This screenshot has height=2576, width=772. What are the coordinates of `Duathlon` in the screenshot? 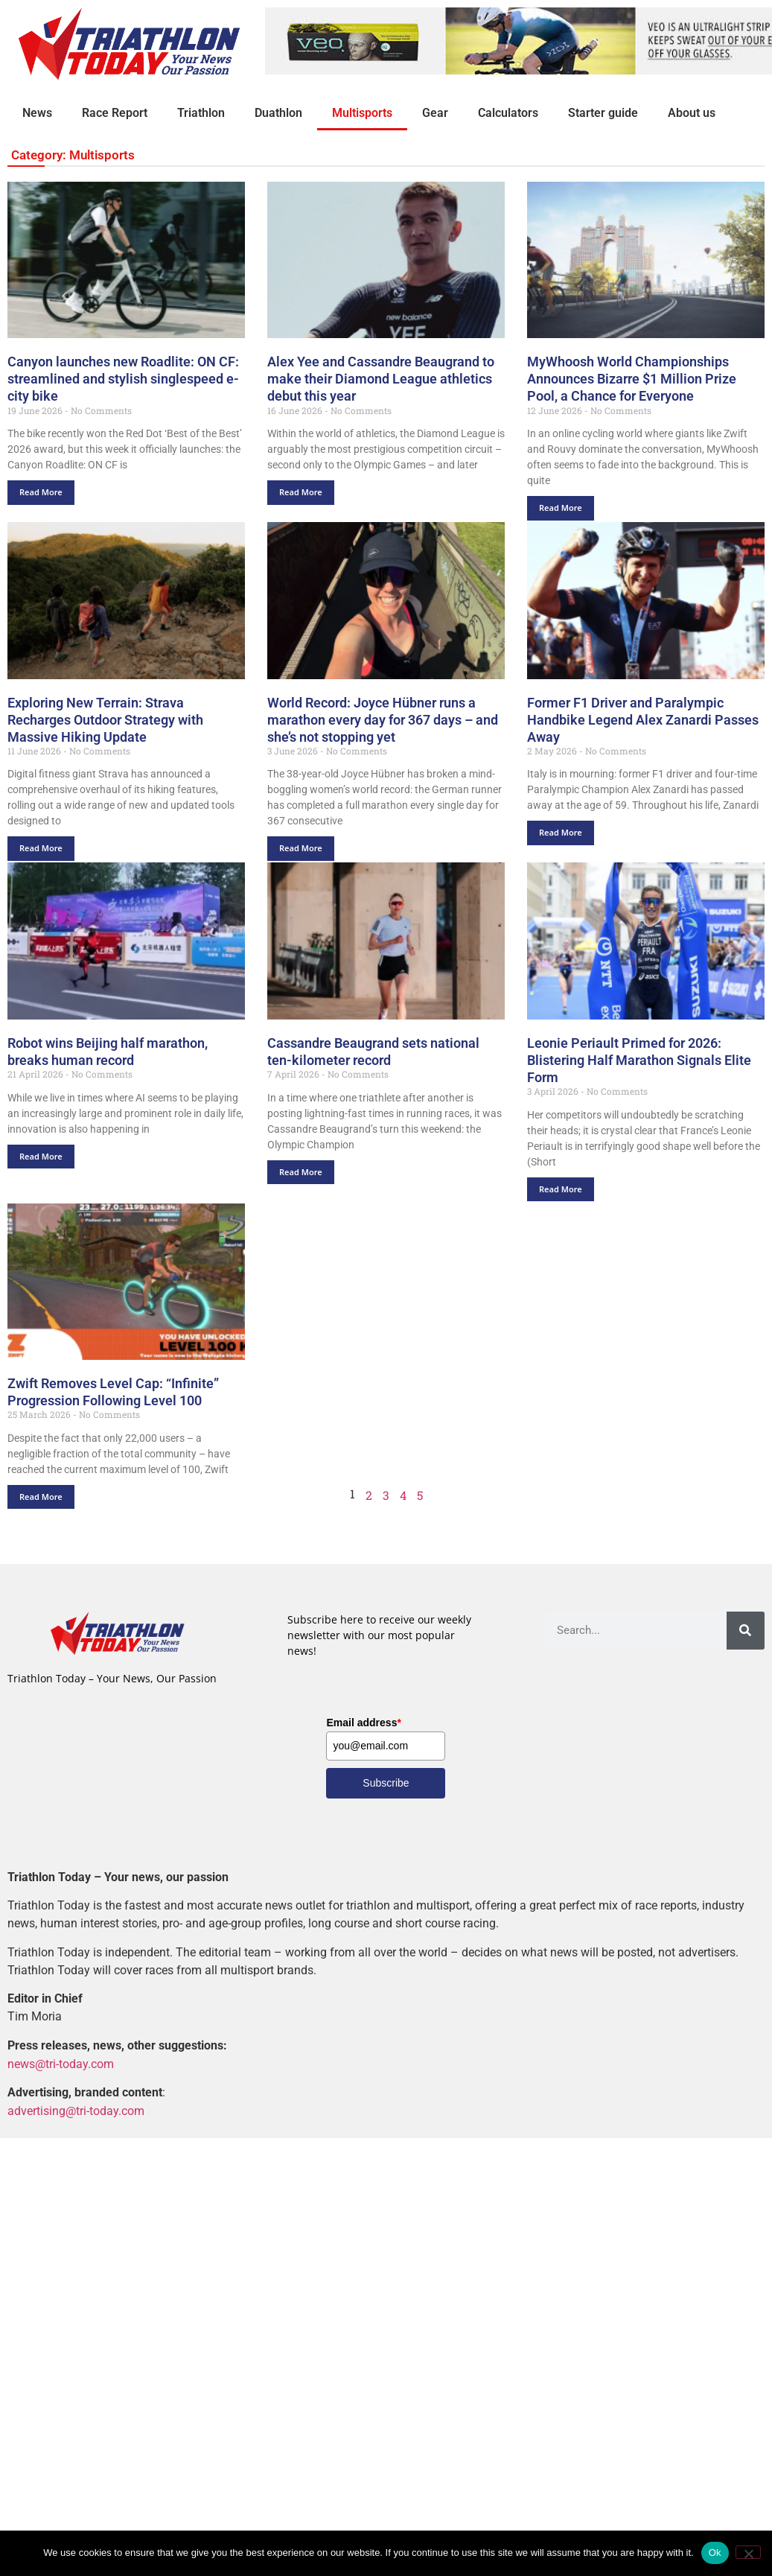 It's located at (278, 113).